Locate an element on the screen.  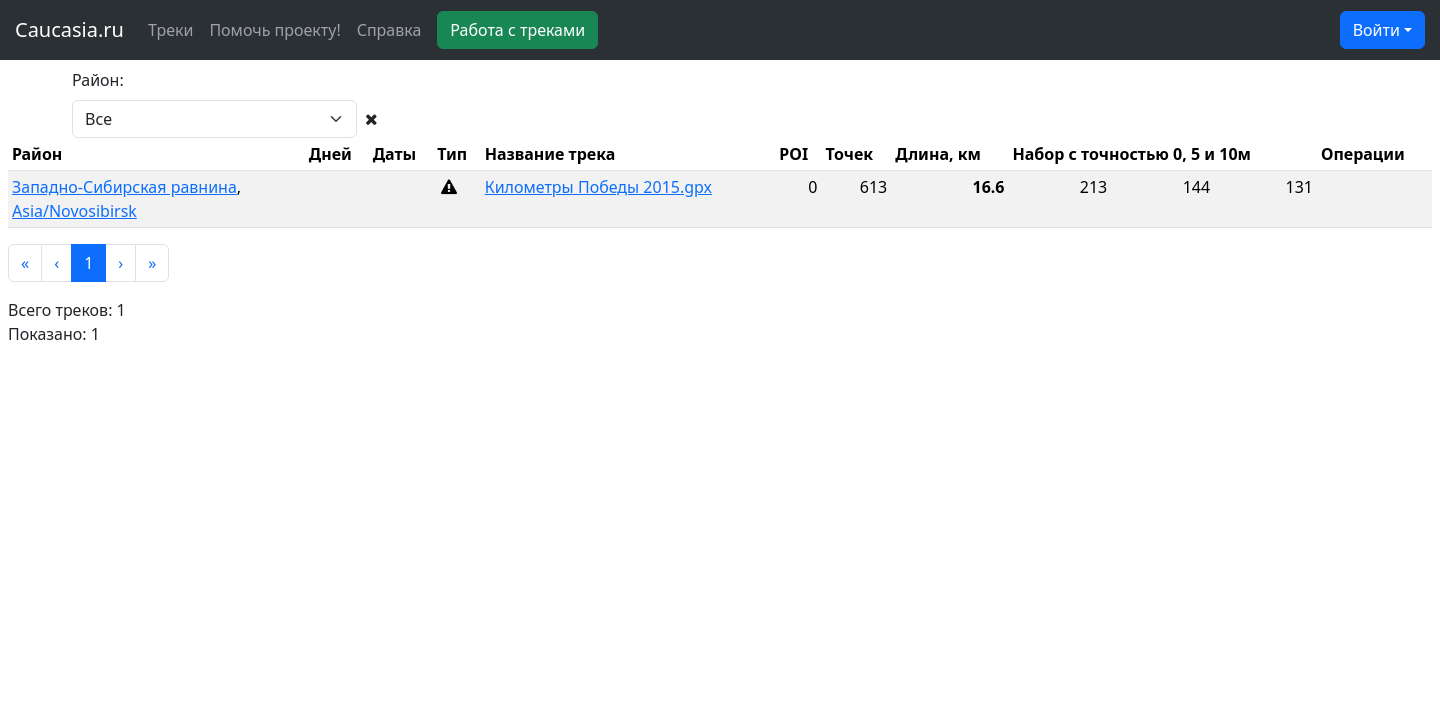
Помочь проекту! is located at coordinates (274, 30).